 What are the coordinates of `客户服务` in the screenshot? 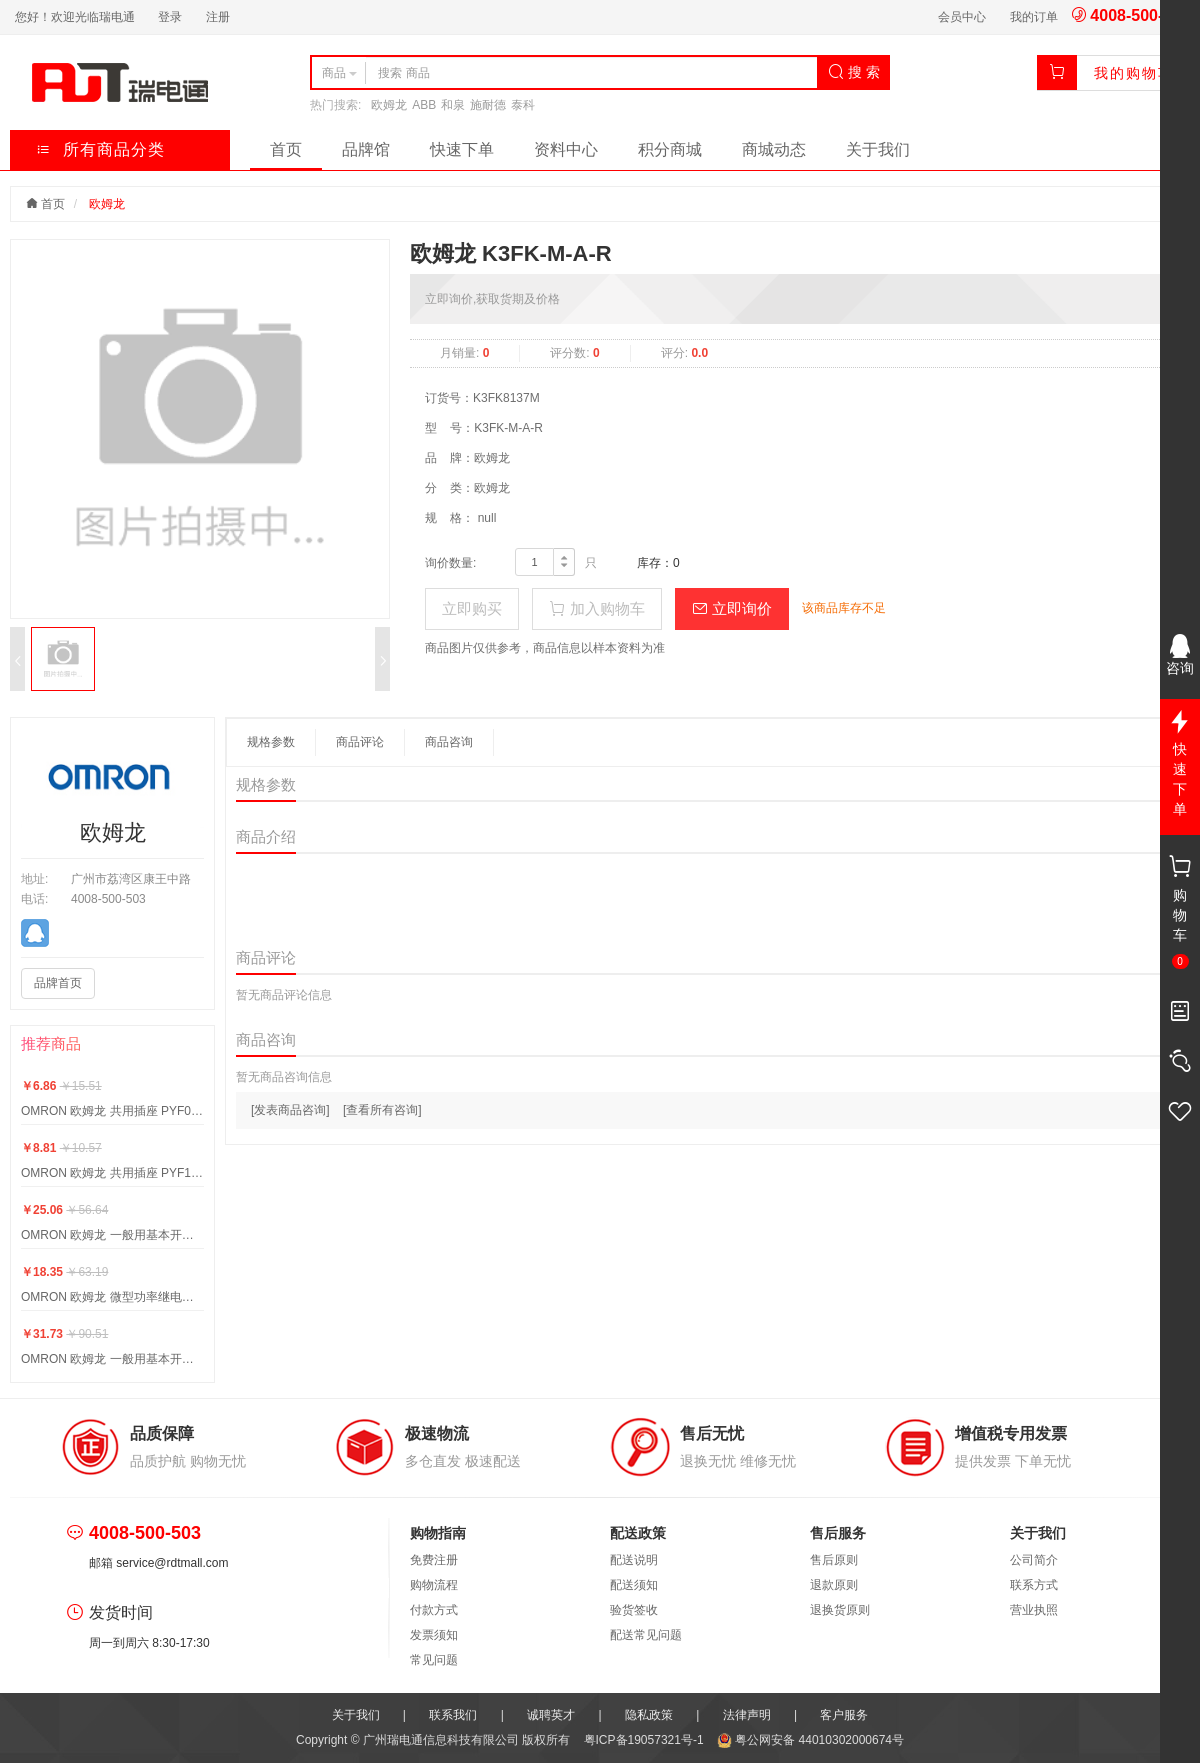 It's located at (844, 1715).